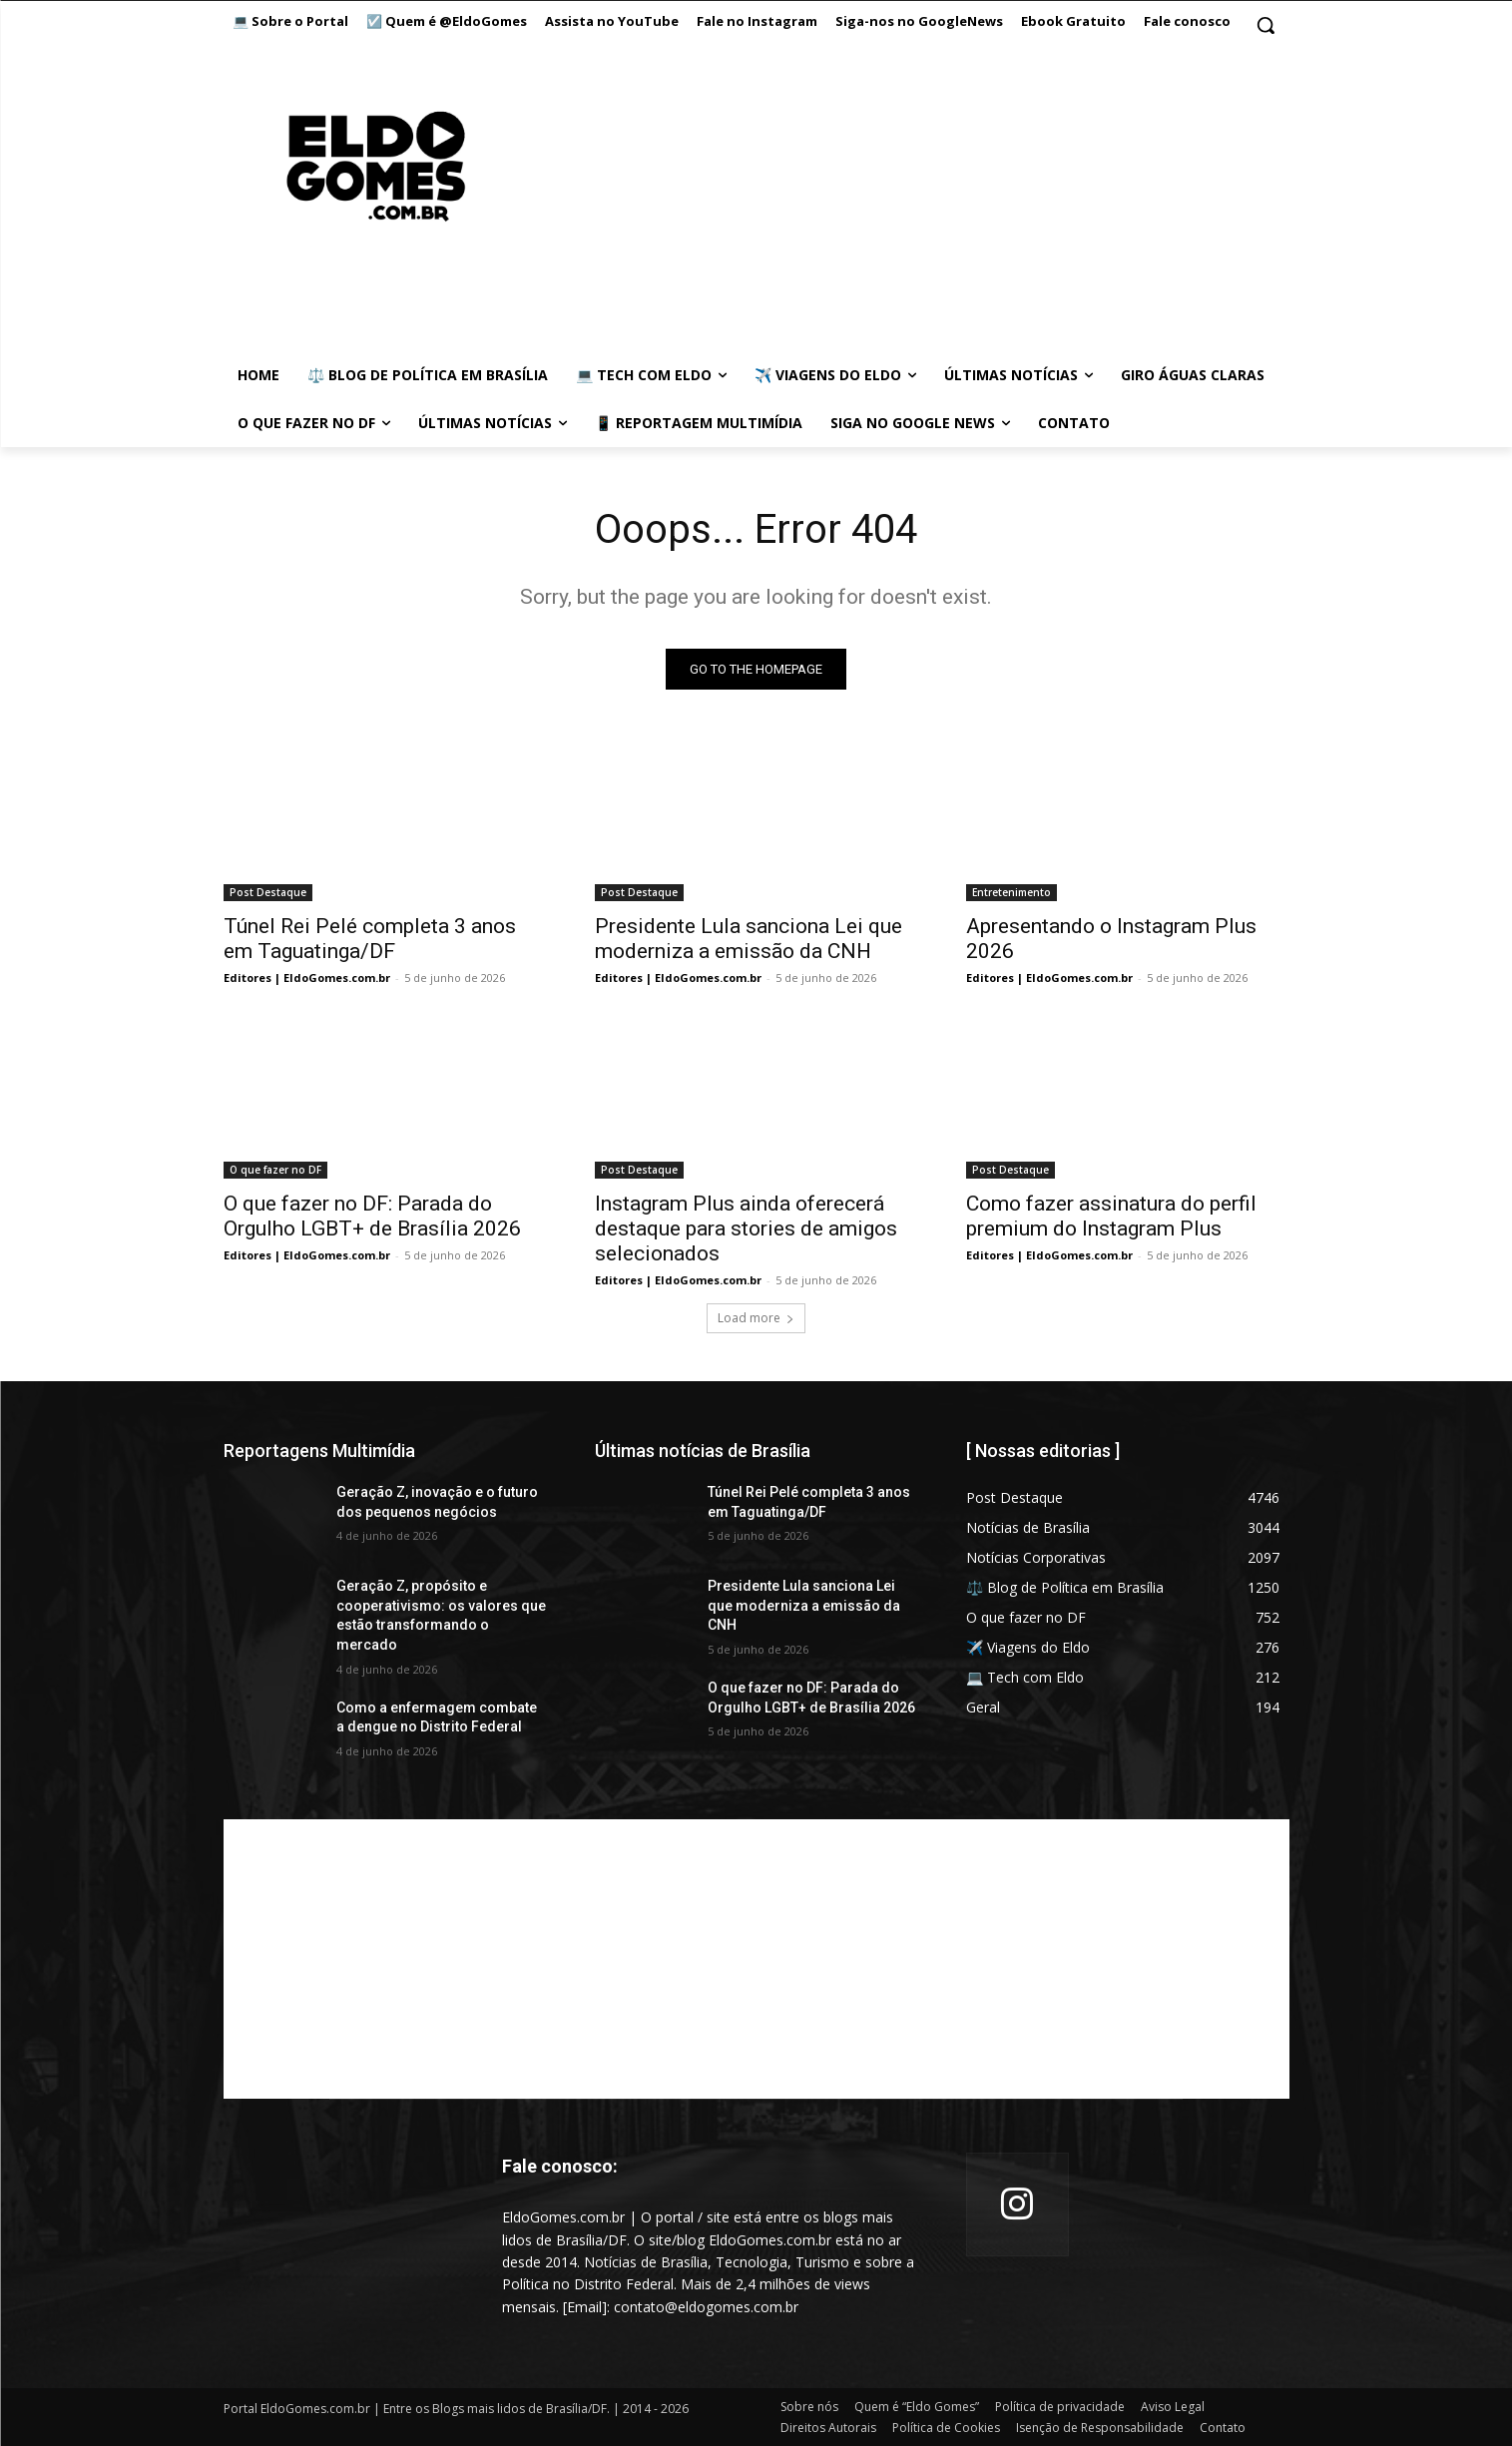 Image resolution: width=1512 pixels, height=2446 pixels. What do you see at coordinates (275, 1170) in the screenshot?
I see `O que fazer no DF` at bounding box center [275, 1170].